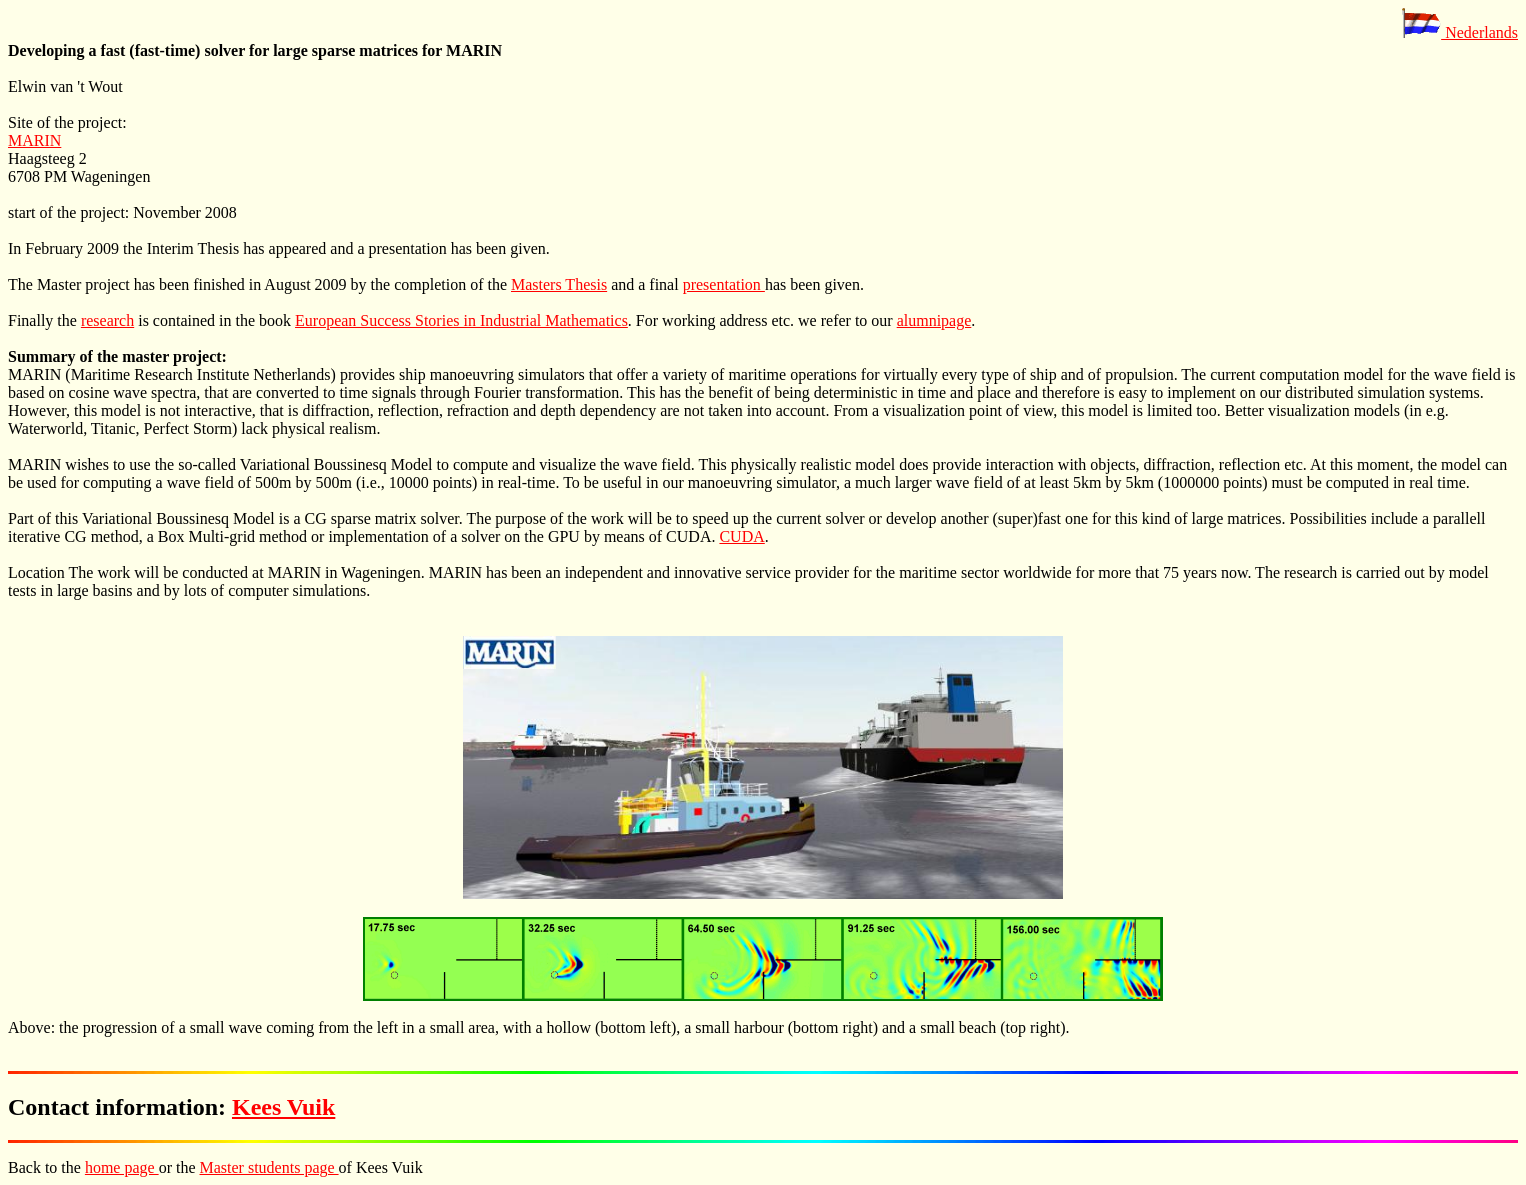  Describe the element at coordinates (724, 284) in the screenshot. I see `presentation` at that location.